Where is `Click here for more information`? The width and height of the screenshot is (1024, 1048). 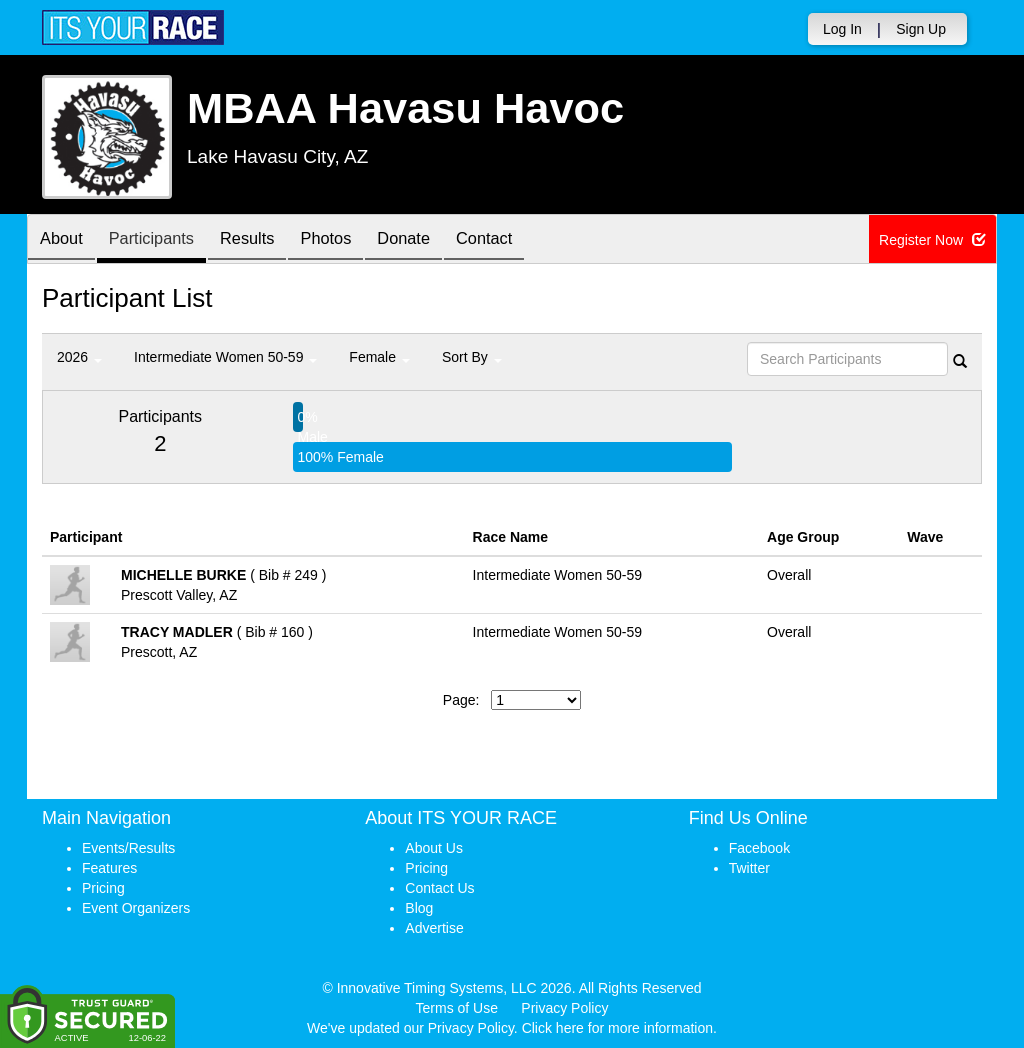
Click here for more information is located at coordinates (617, 1028).